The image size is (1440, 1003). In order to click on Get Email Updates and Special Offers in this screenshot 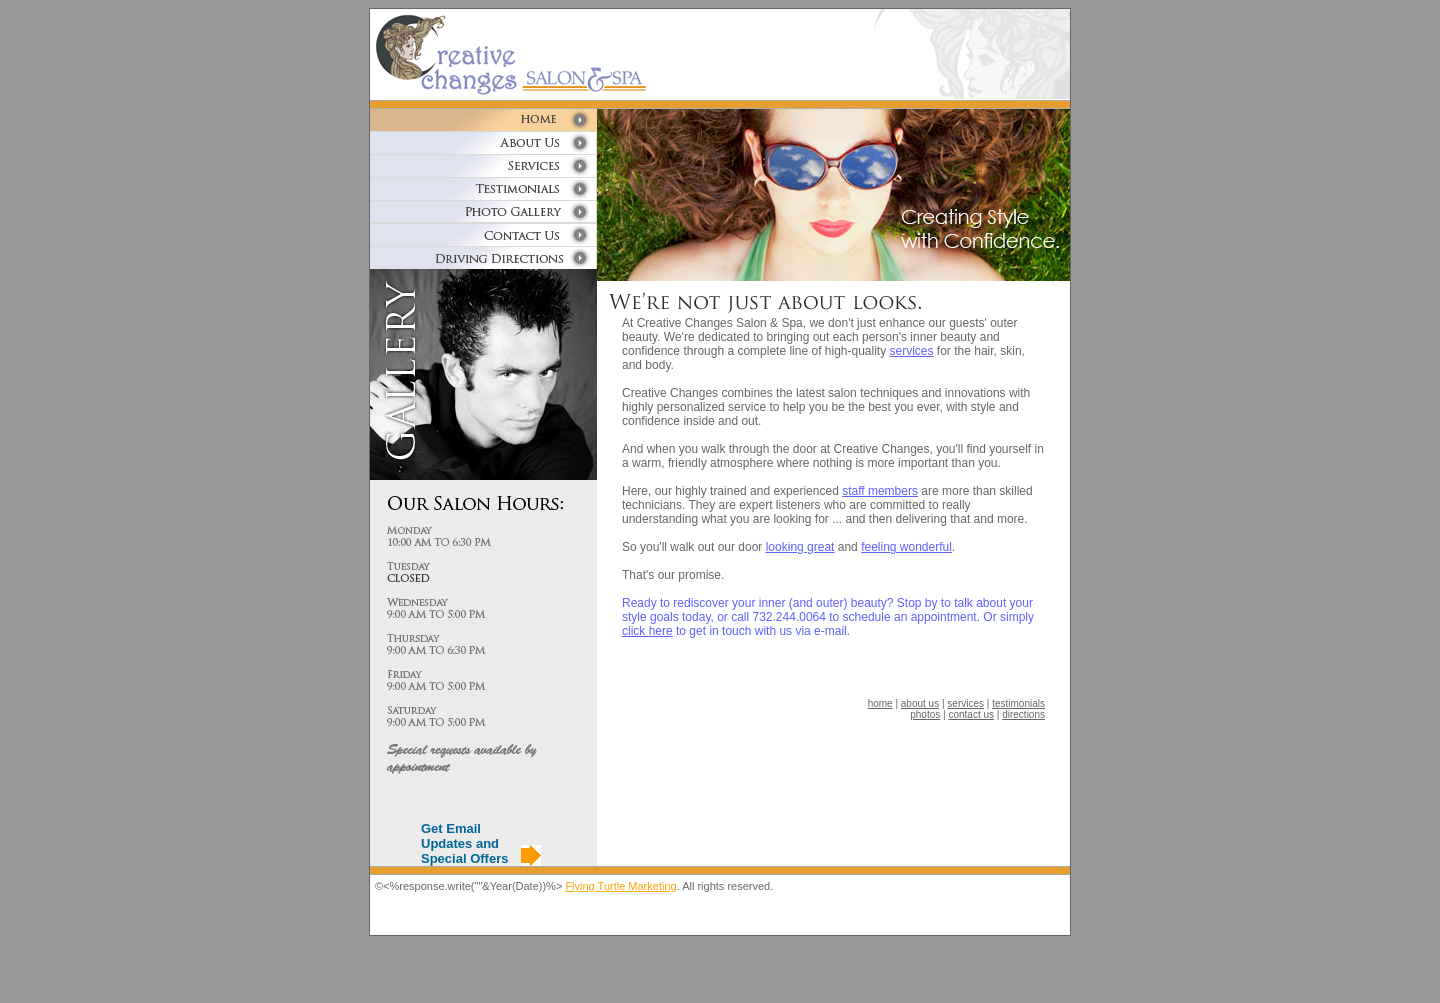, I will do `click(464, 843)`.